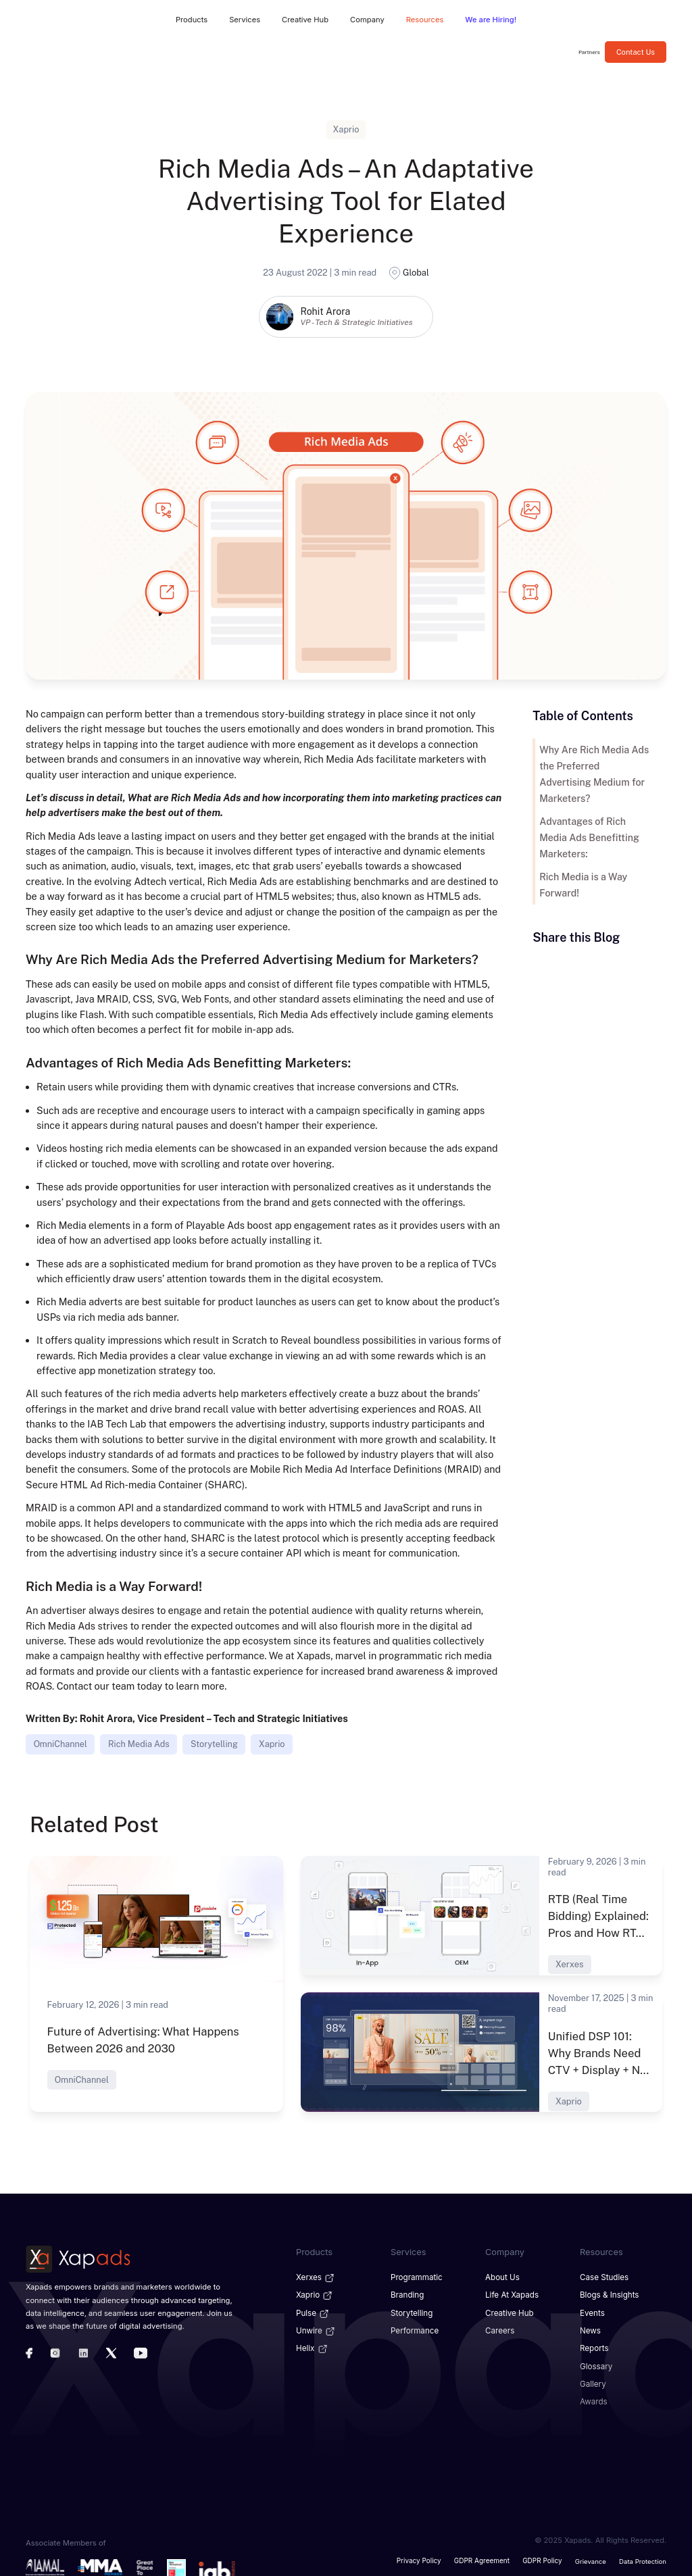  Describe the element at coordinates (414, 2328) in the screenshot. I see `Performance` at that location.